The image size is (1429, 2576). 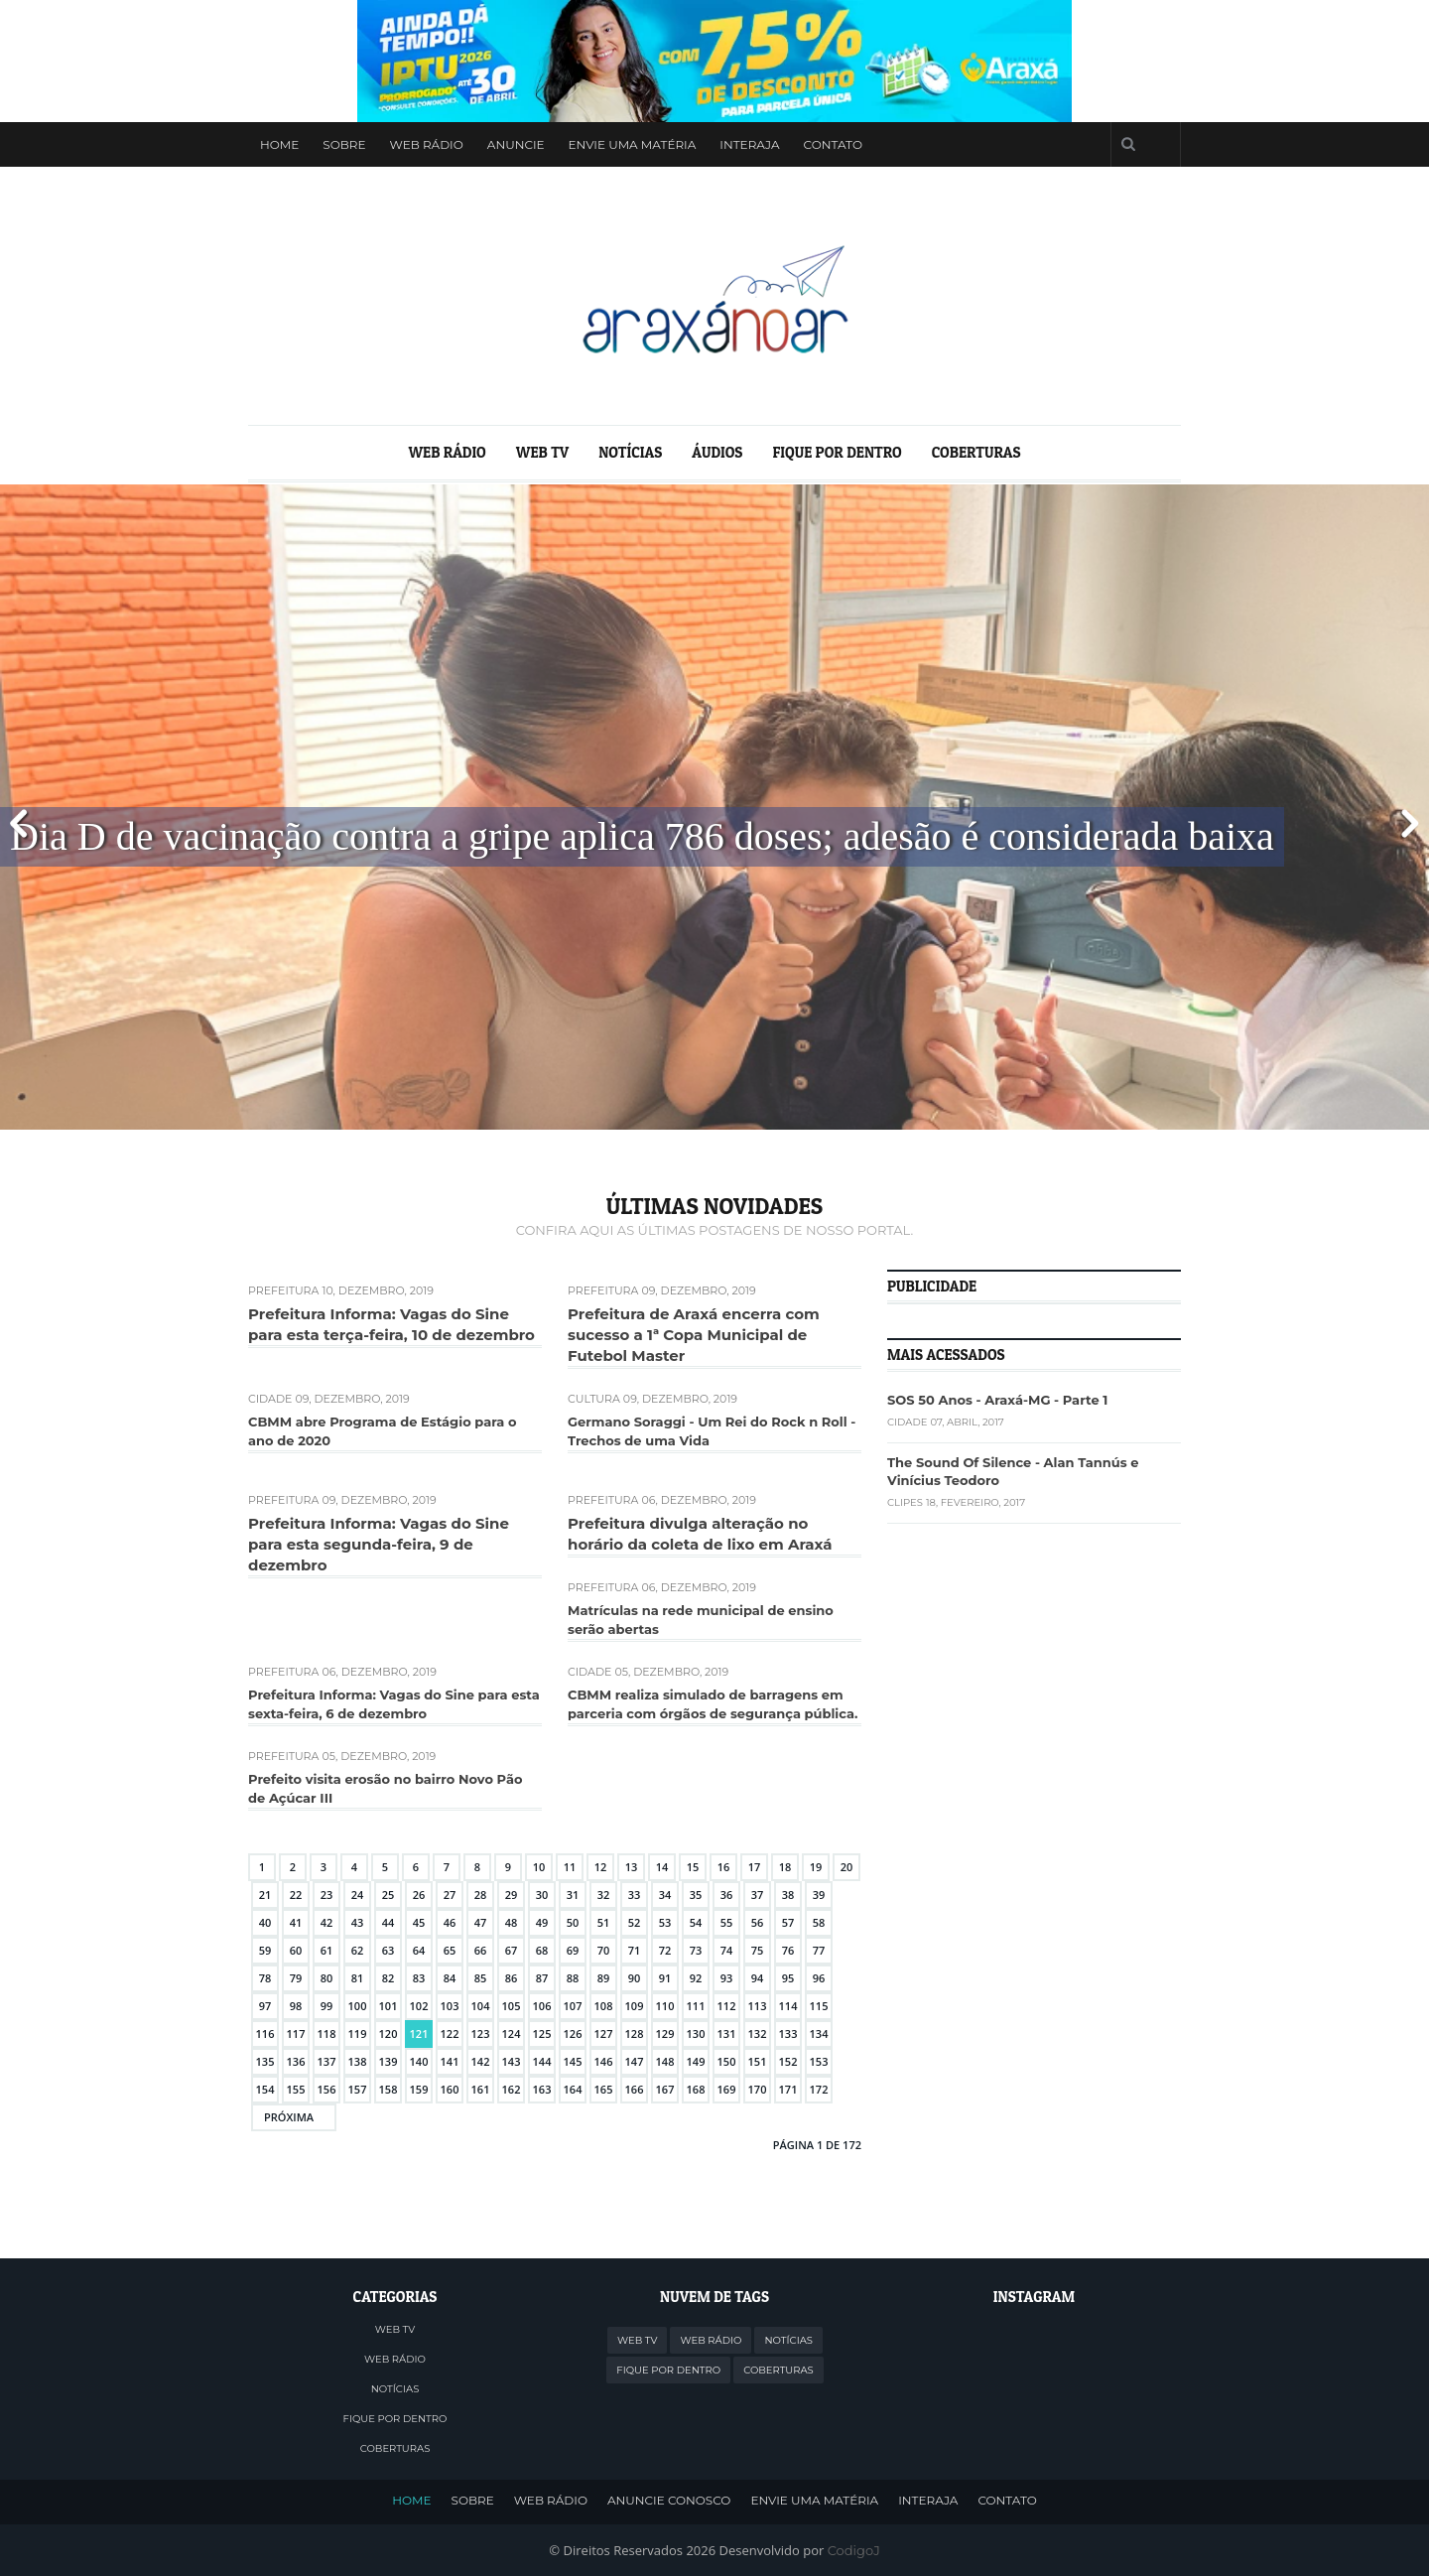 I want to click on 58, so click(x=819, y=1922).